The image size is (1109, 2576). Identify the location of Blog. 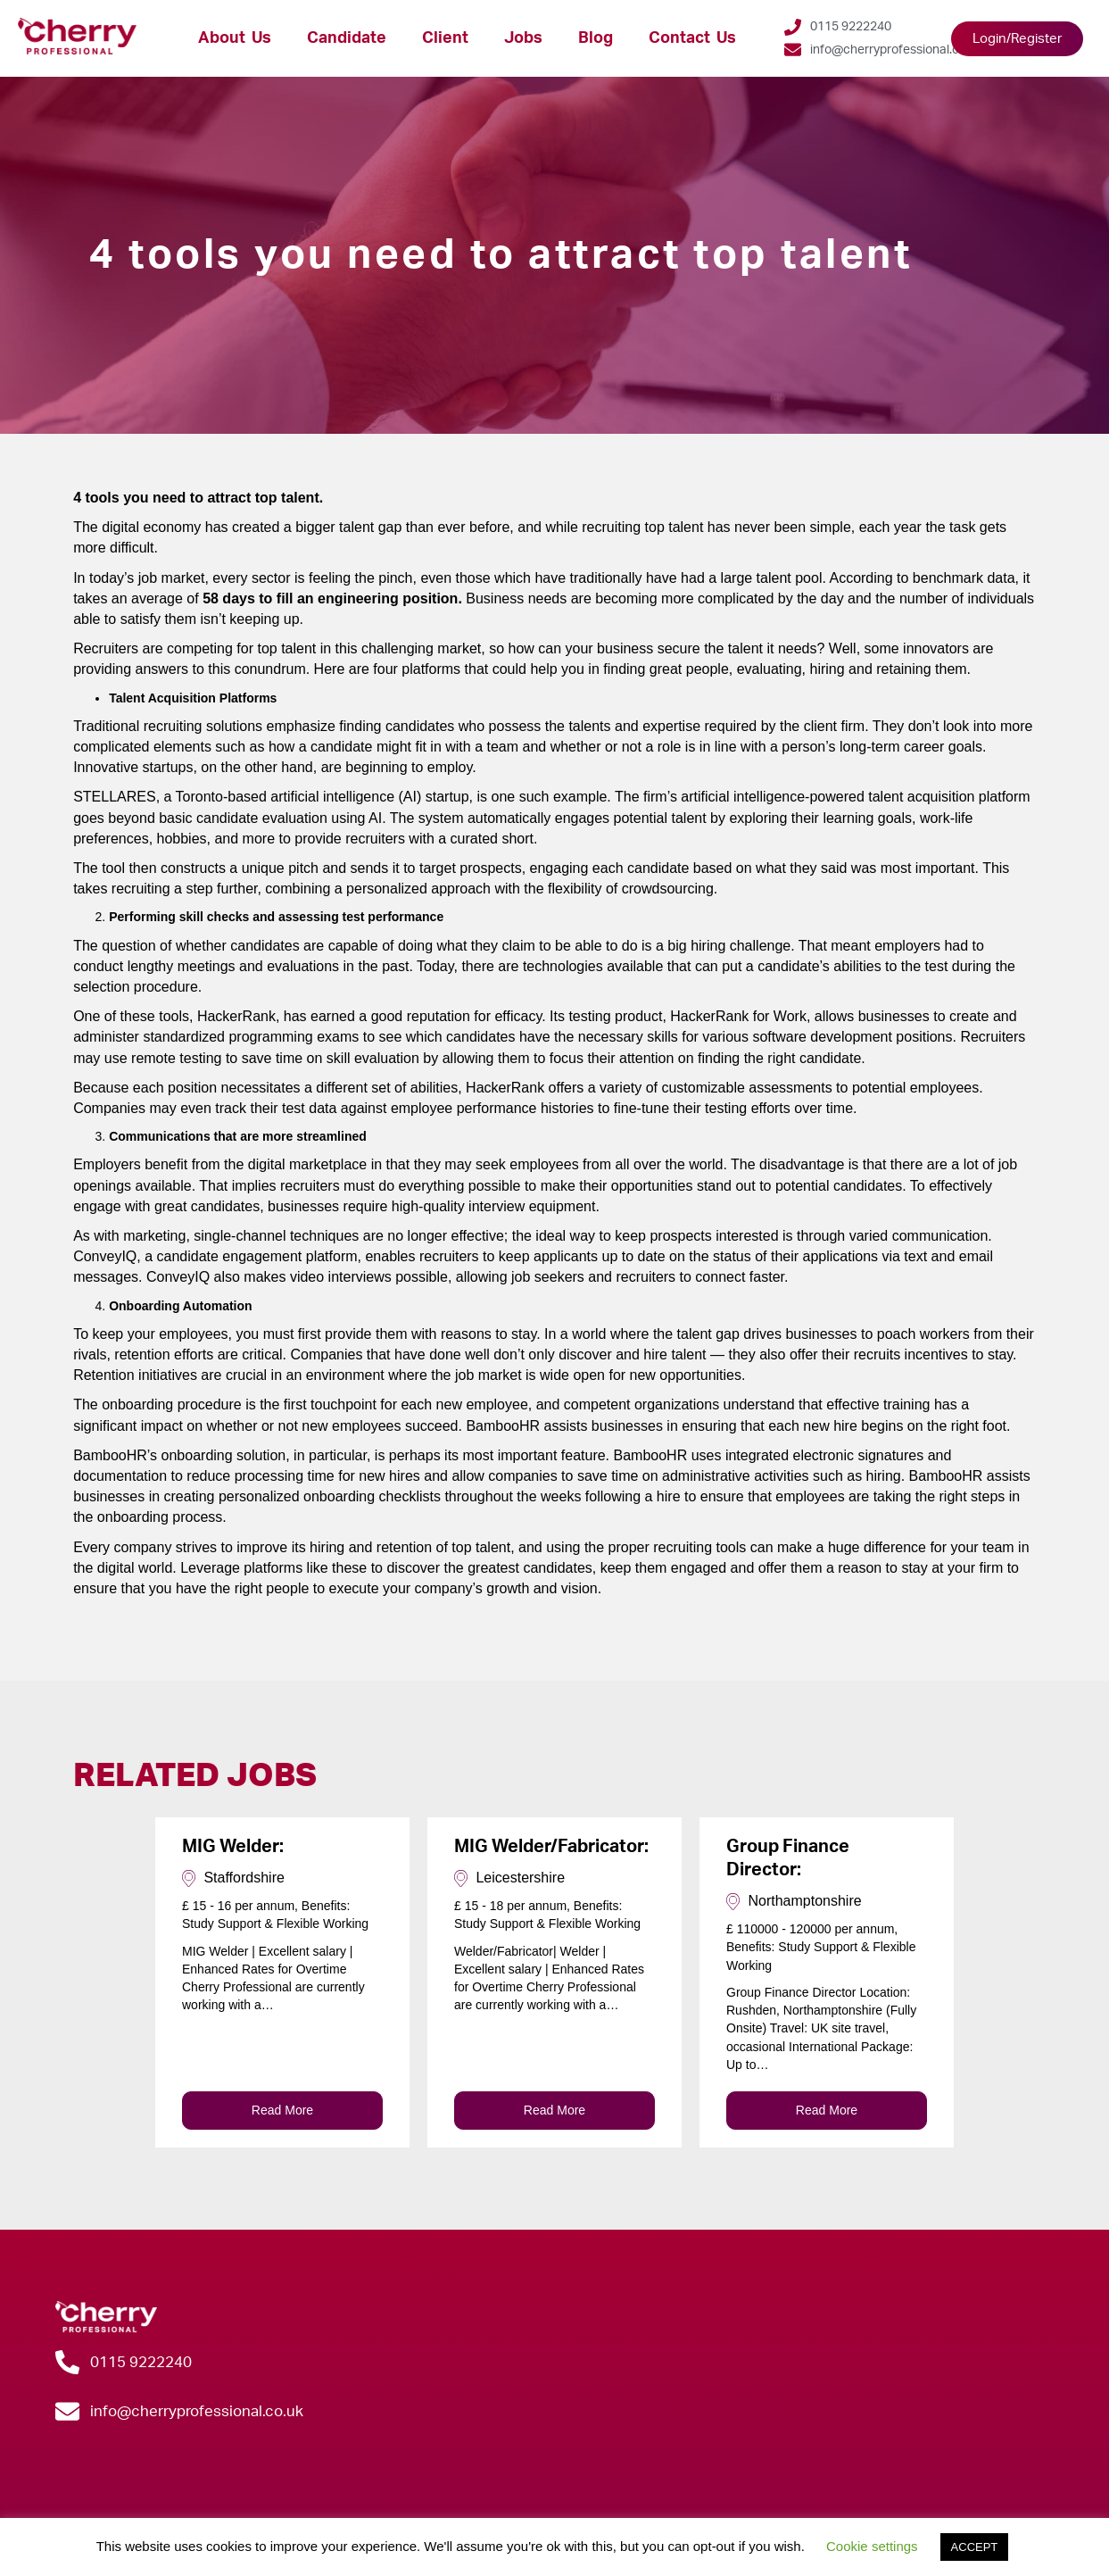
(595, 37).